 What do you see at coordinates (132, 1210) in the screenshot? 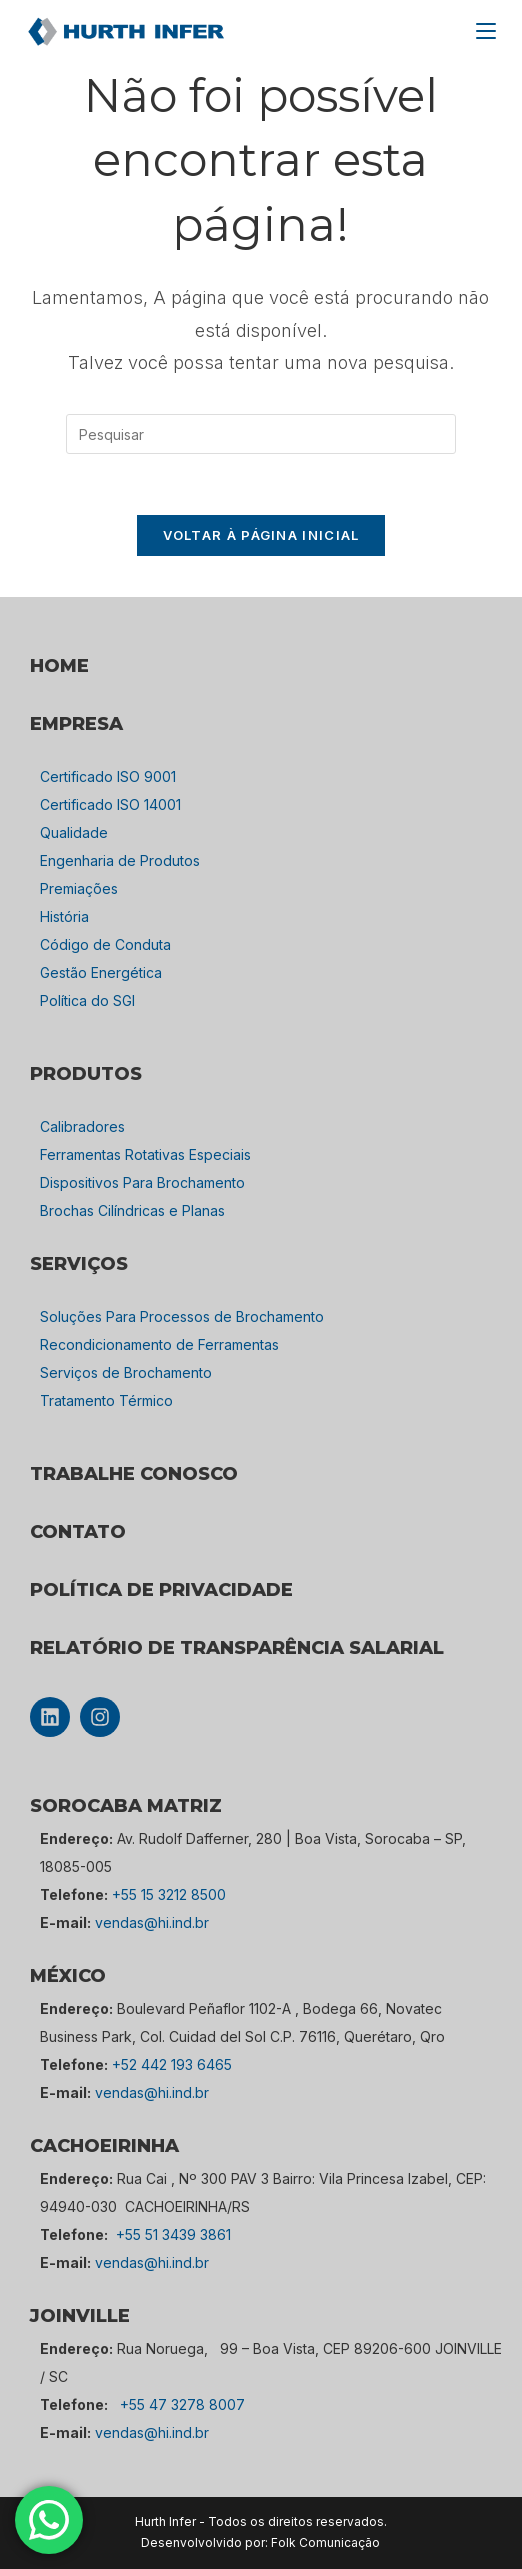
I see `Brochas Cilíndricas e Planas` at bounding box center [132, 1210].